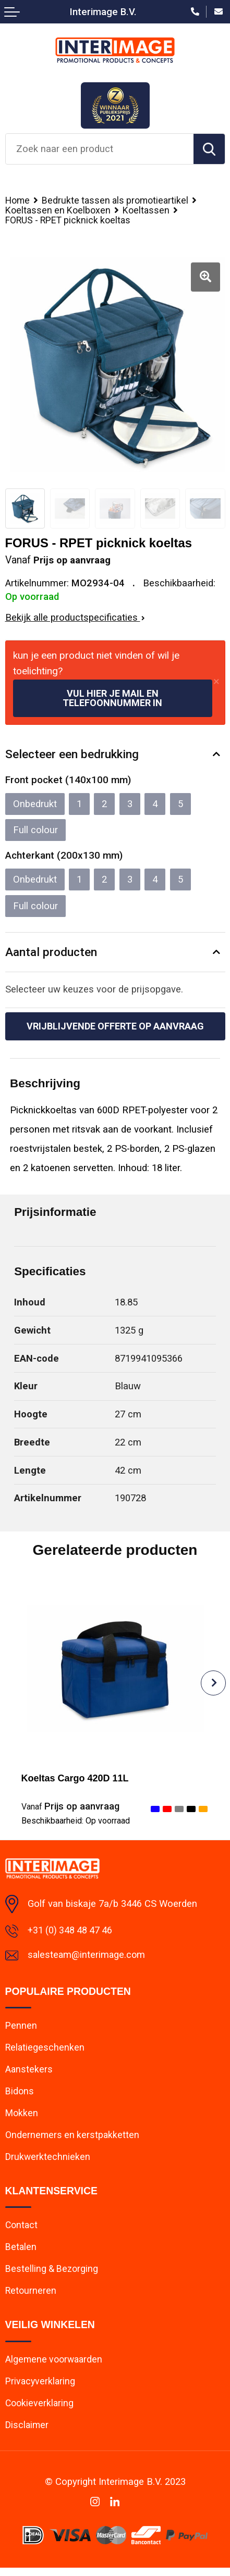 The height and width of the screenshot is (2576, 230). I want to click on Retourneren, so click(31, 2297).